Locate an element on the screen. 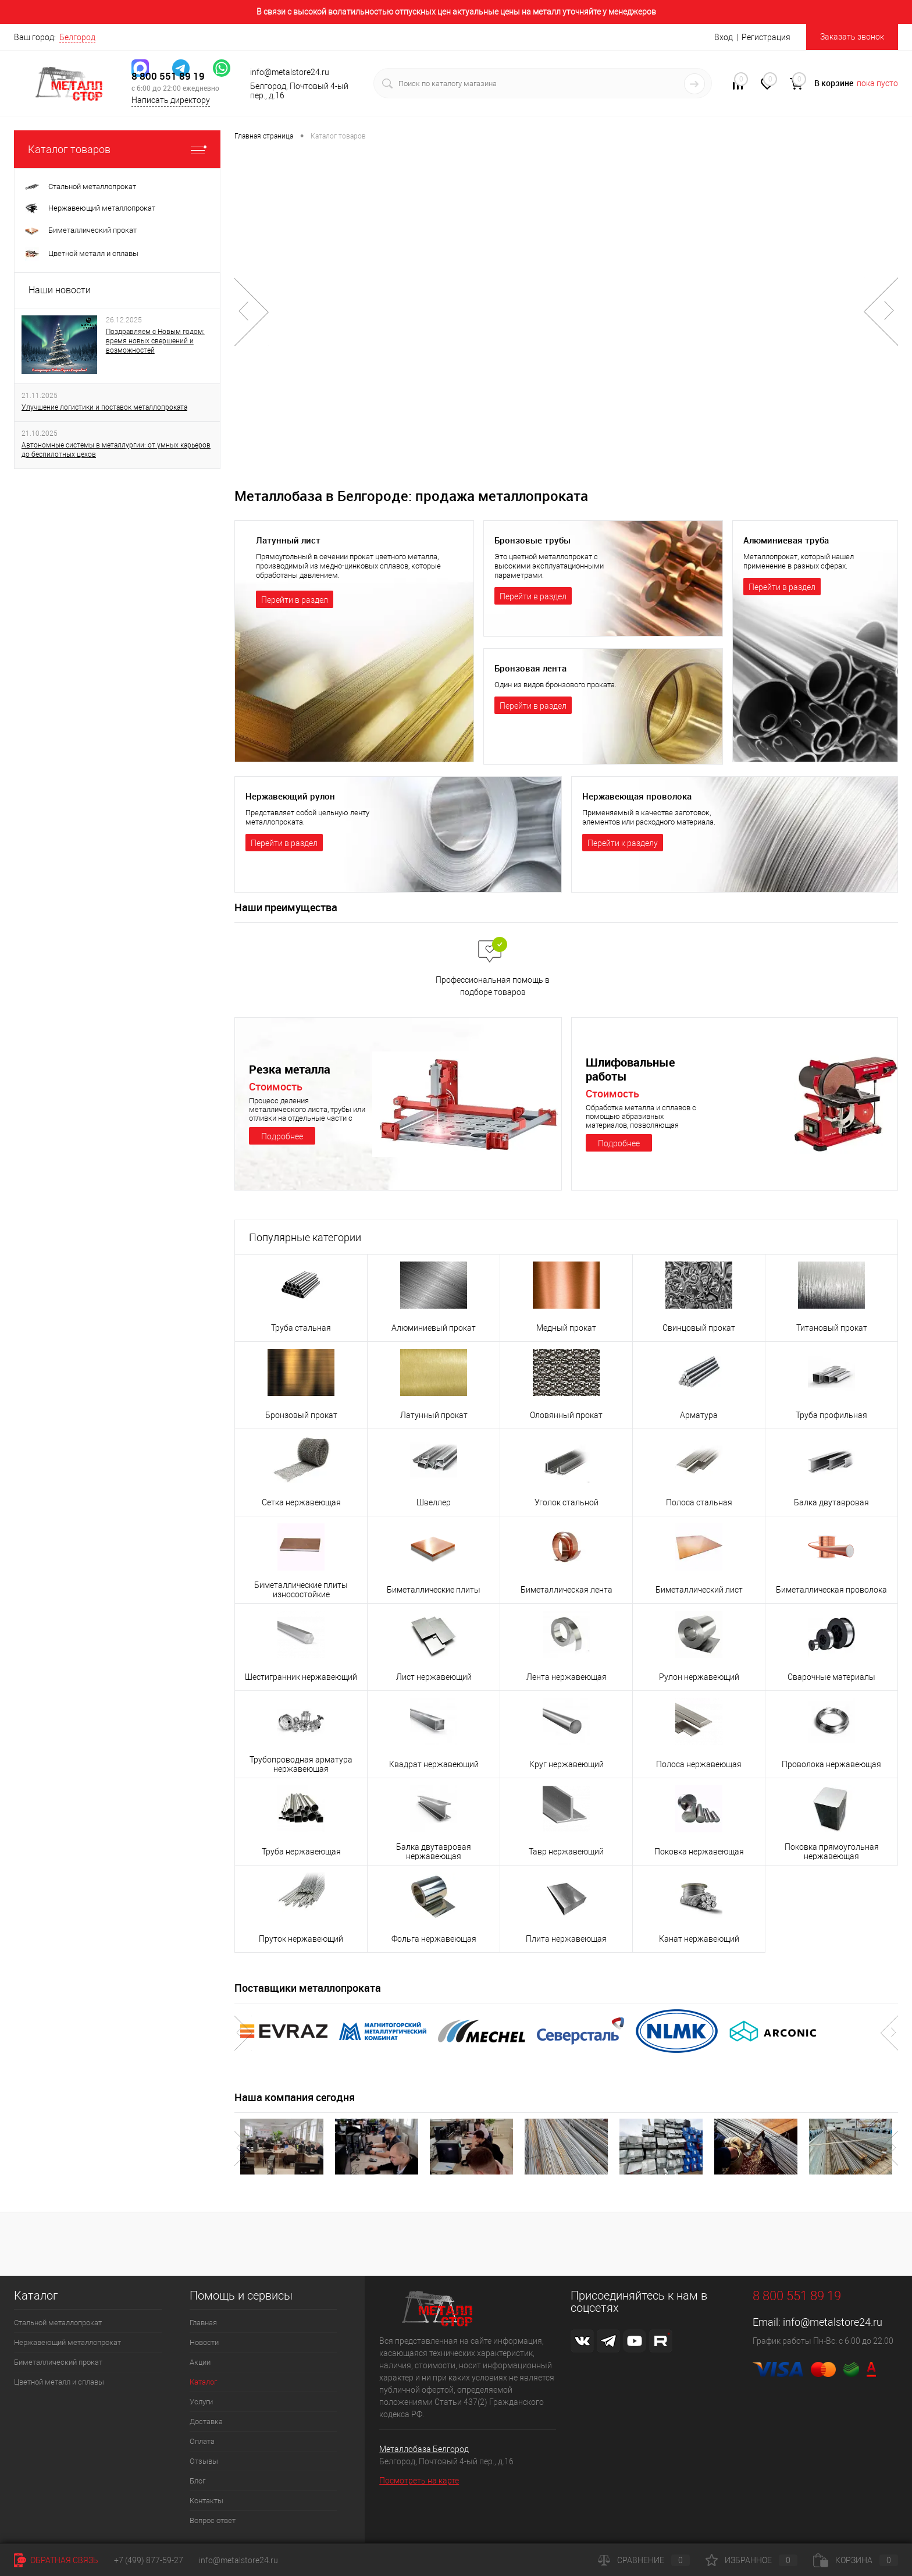 This screenshot has width=912, height=2576. Вопрос ответ is located at coordinates (213, 2520).